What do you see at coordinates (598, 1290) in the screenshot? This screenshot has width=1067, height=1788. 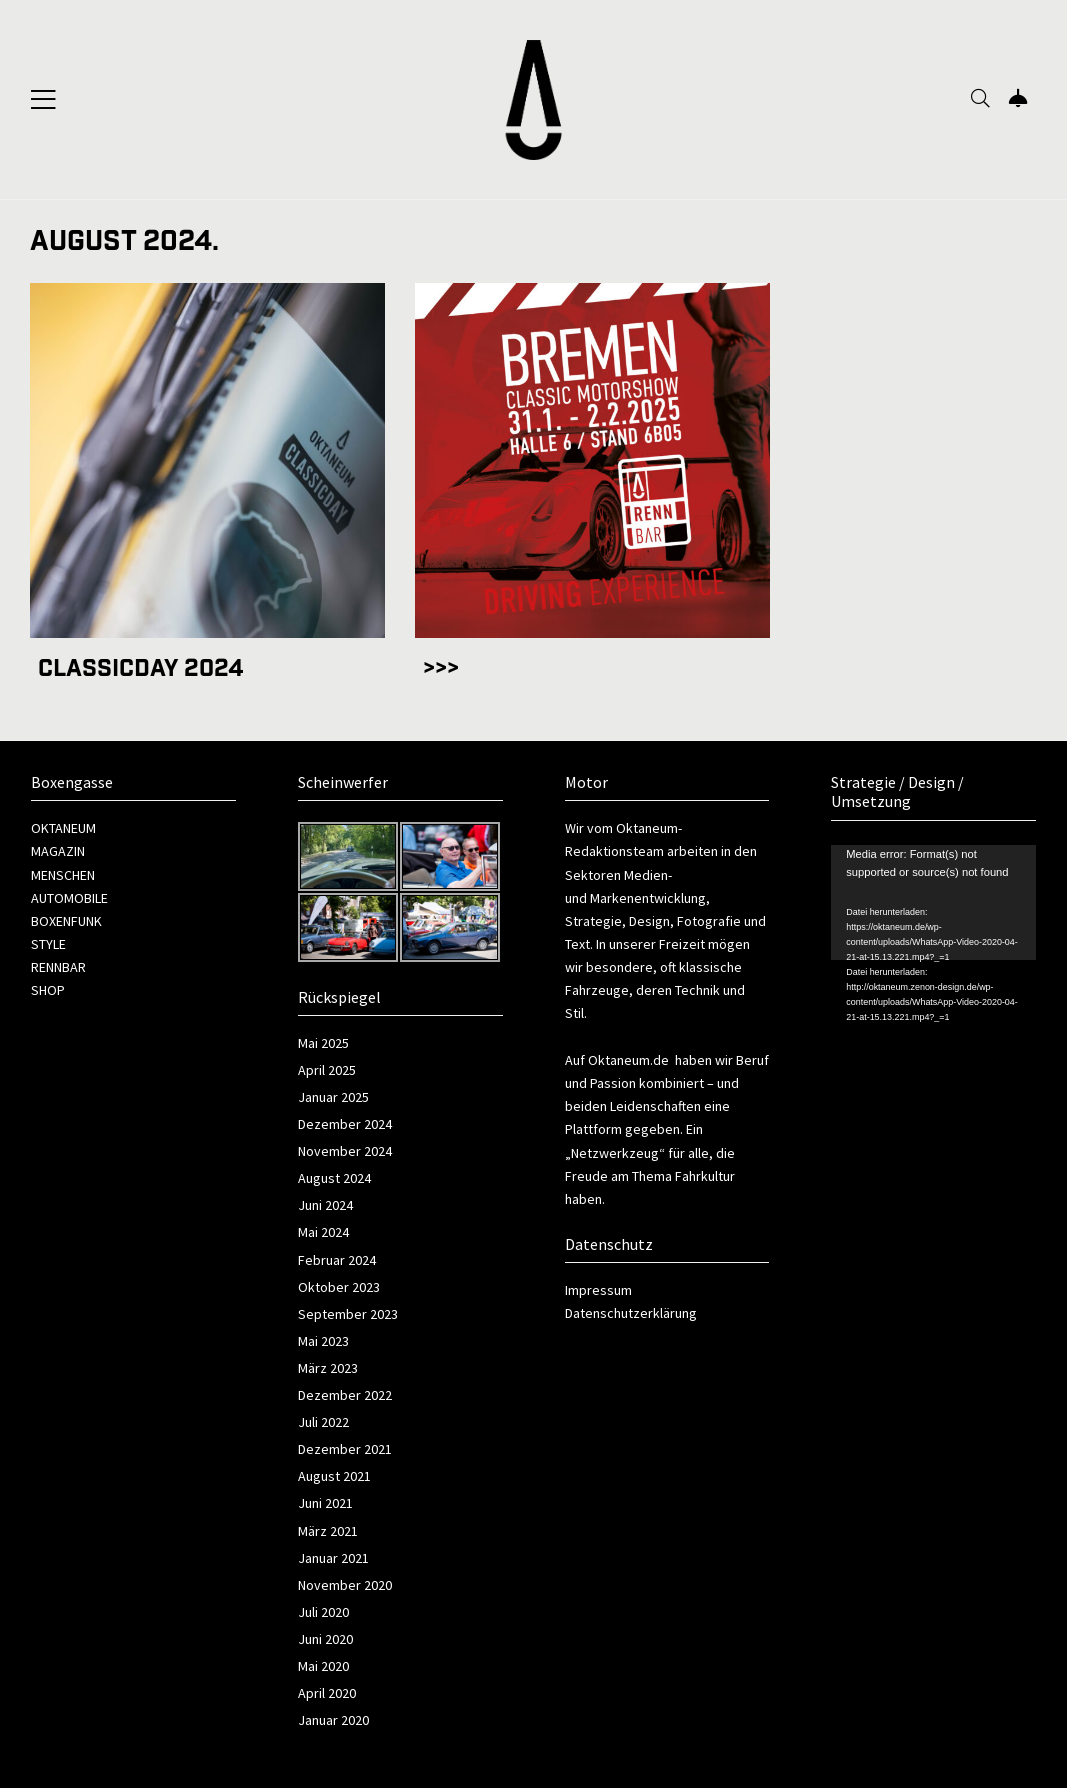 I see `Impressum` at bounding box center [598, 1290].